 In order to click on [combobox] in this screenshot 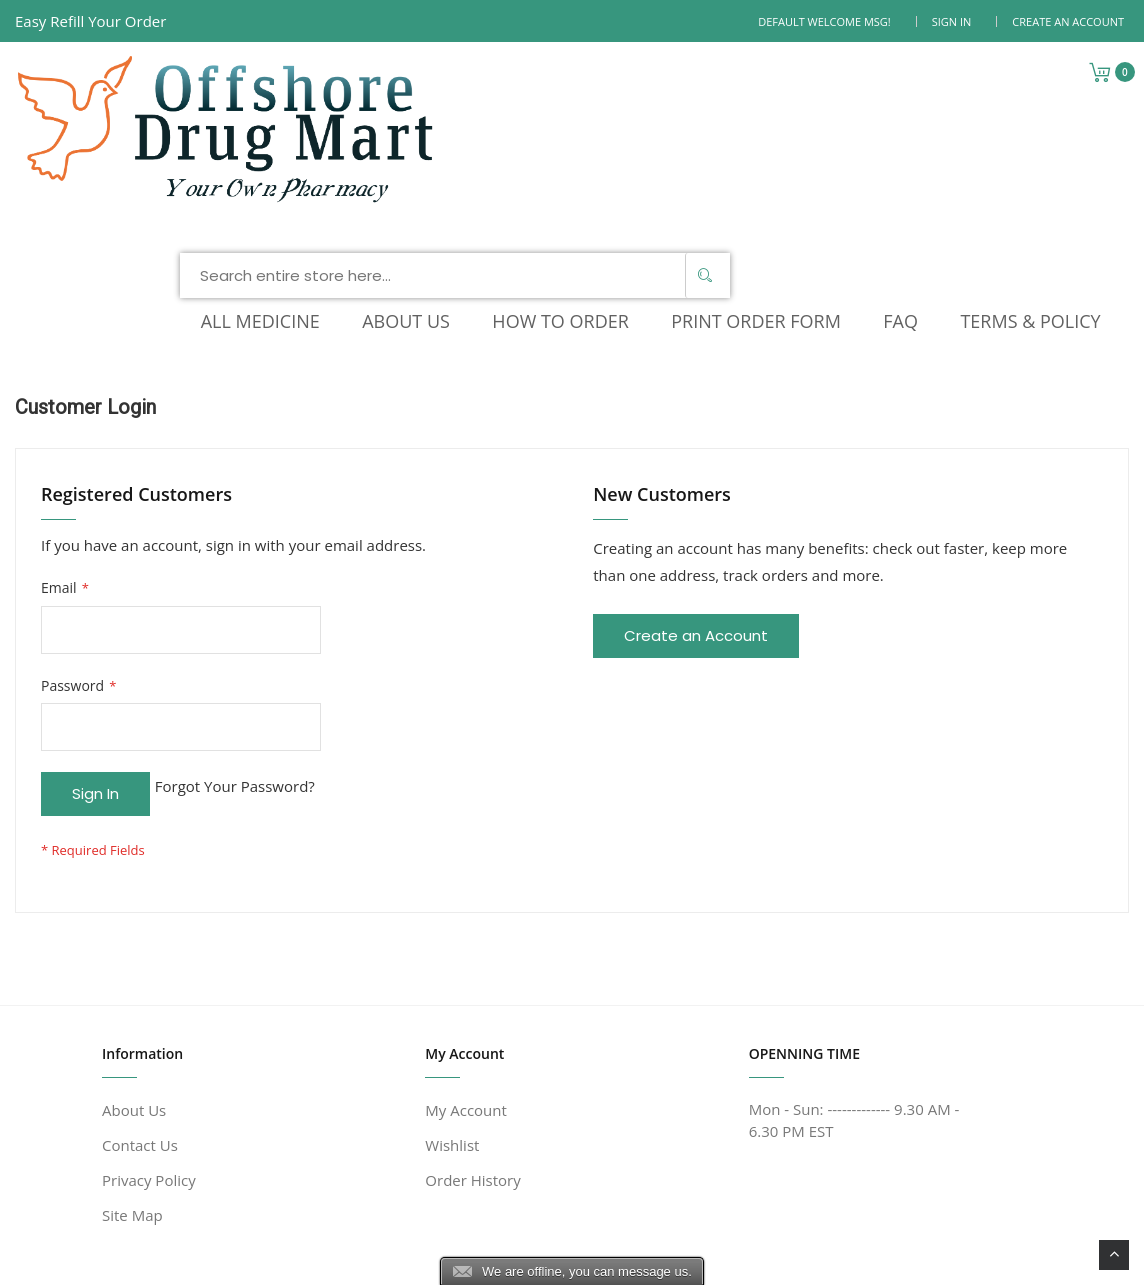, I will do `click(620, 84)`.